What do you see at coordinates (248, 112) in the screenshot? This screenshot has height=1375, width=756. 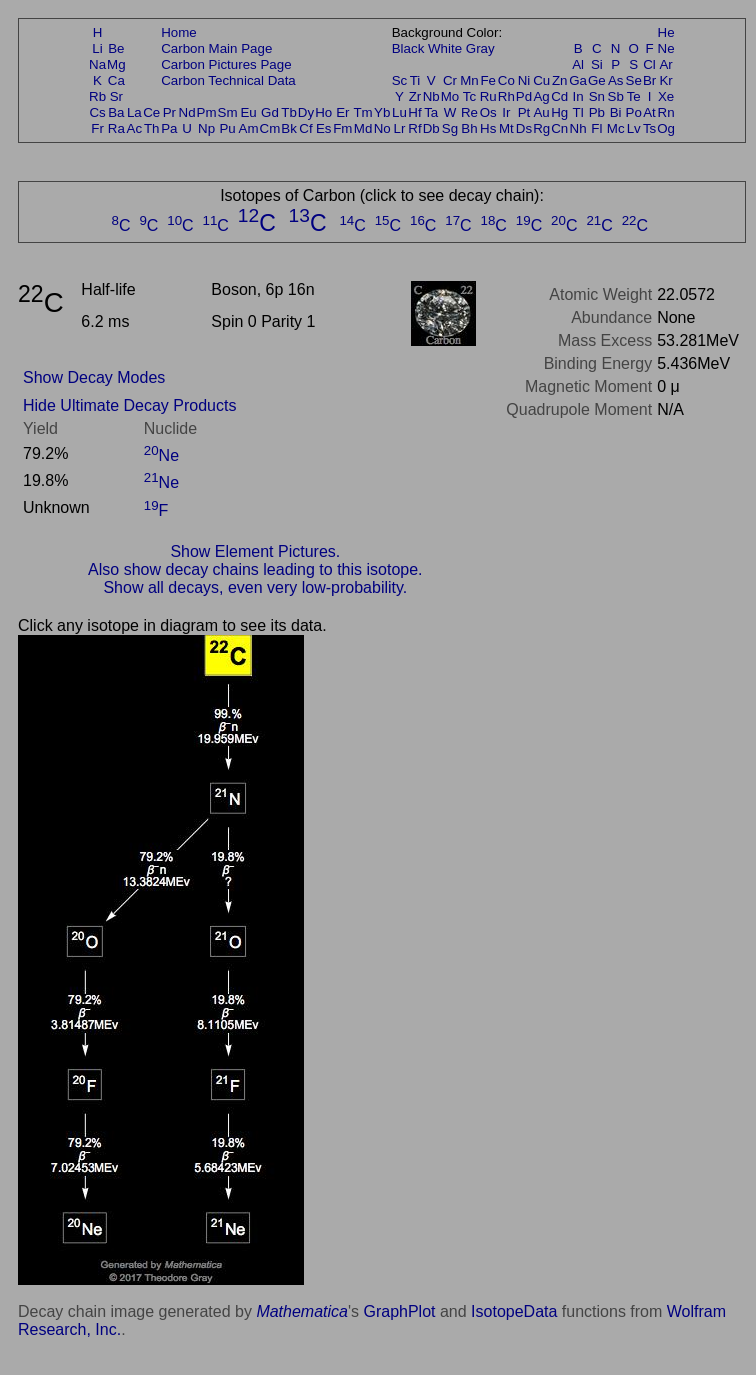 I see `Eu` at bounding box center [248, 112].